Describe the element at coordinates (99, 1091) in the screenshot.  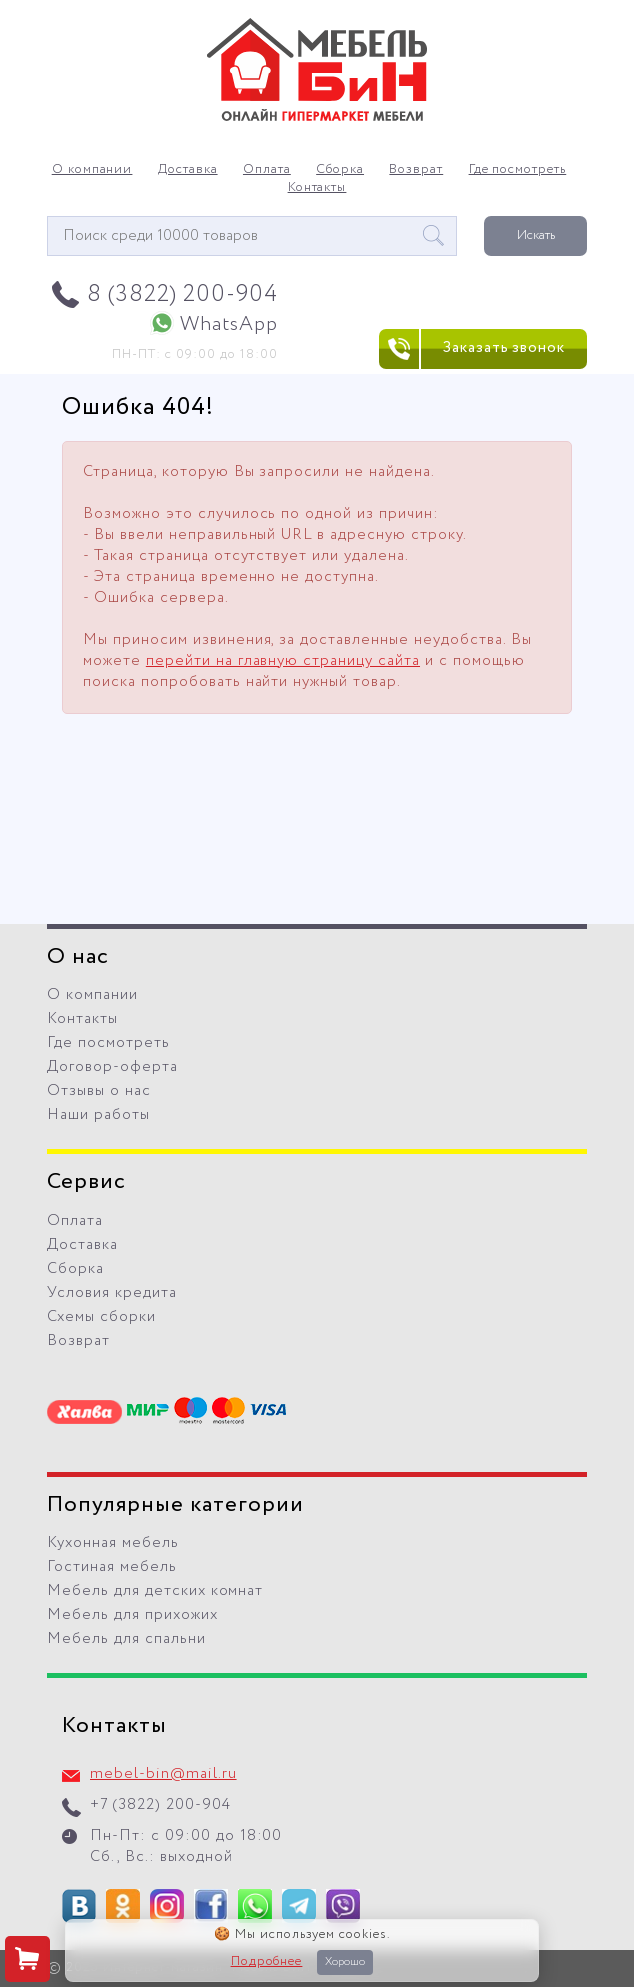
I see `Отзывы о нас` at that location.